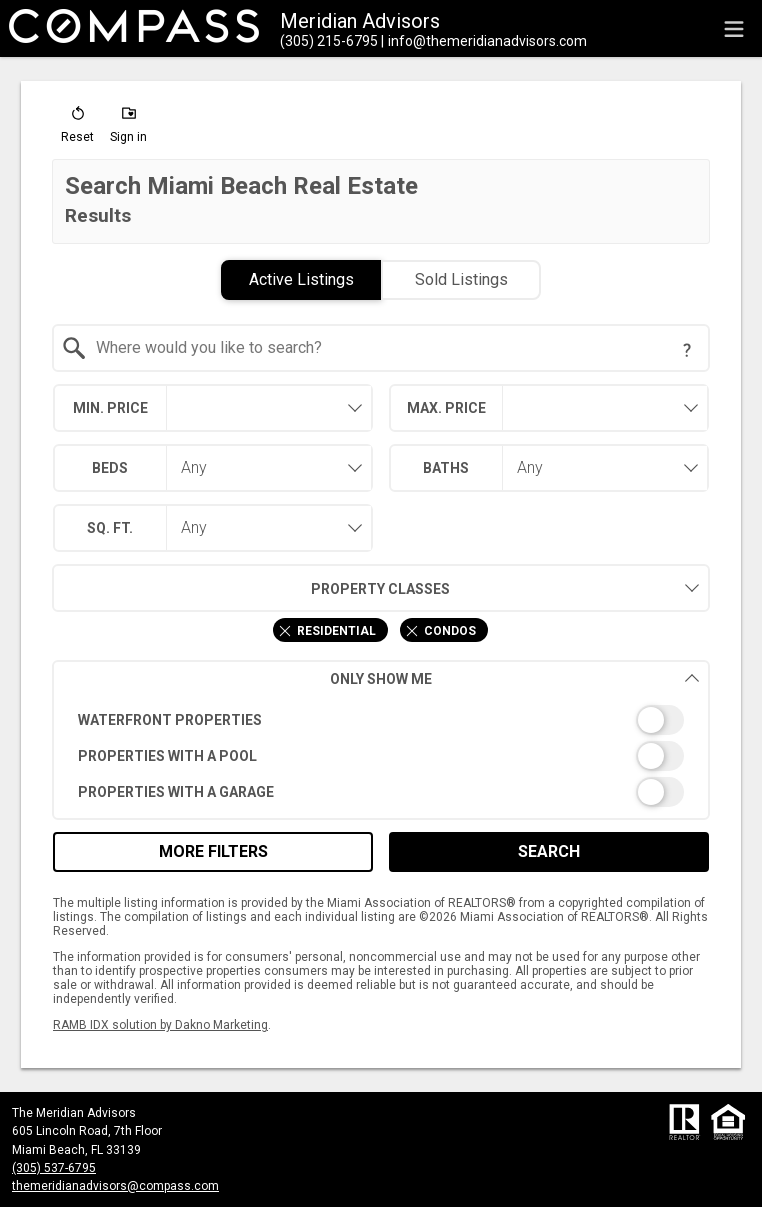 This screenshot has height=1207, width=762. I want to click on Max. Price, so click(446, 408).